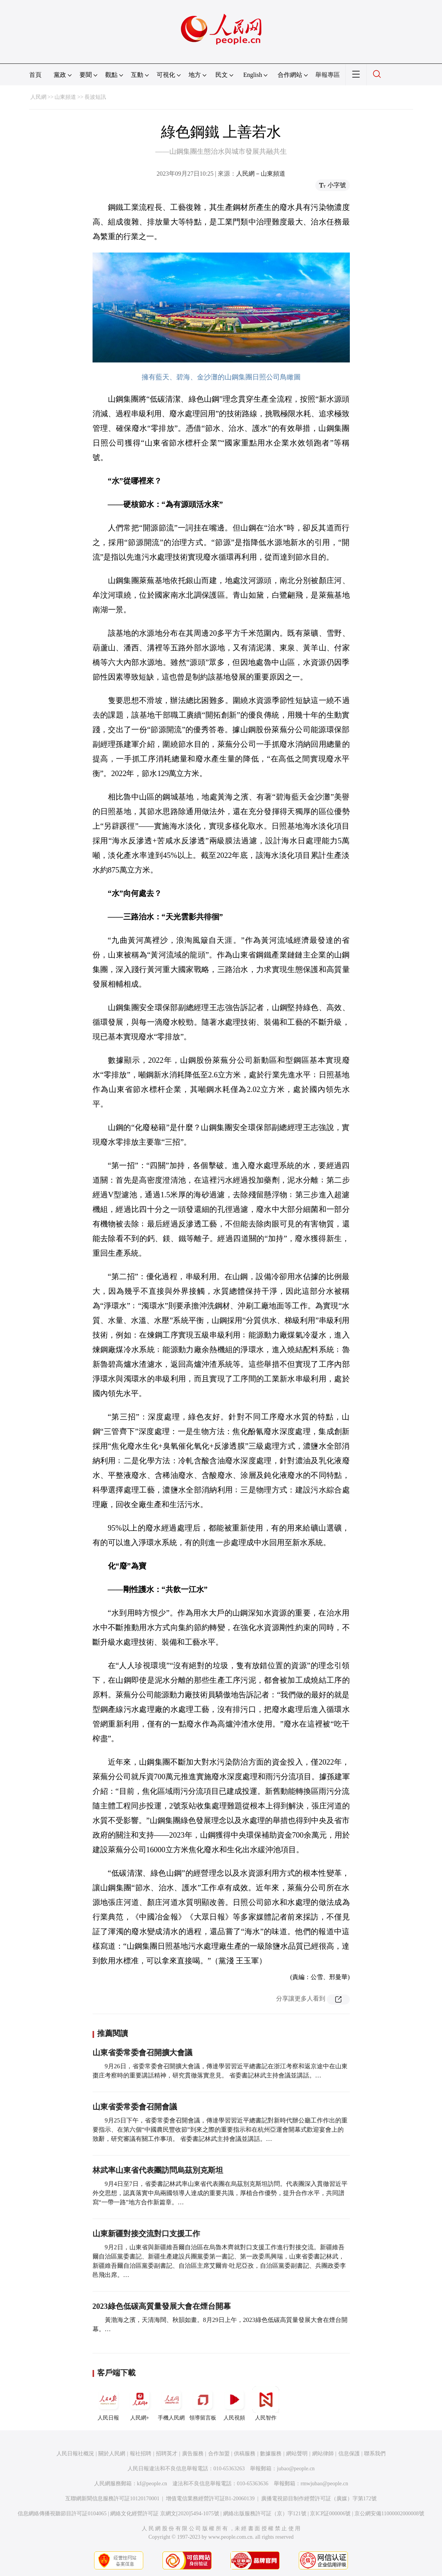 The height and width of the screenshot is (2576, 442). What do you see at coordinates (140, 2453) in the screenshot?
I see `報社招聘` at bounding box center [140, 2453].